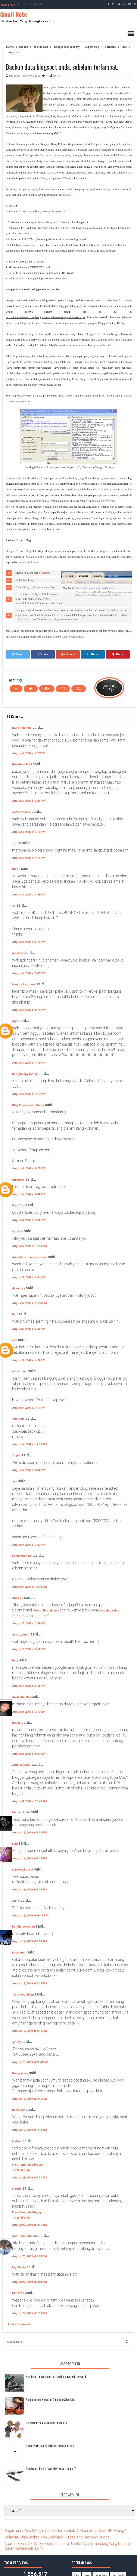  Describe the element at coordinates (37, 1610) in the screenshot. I see `Frelia` at that location.